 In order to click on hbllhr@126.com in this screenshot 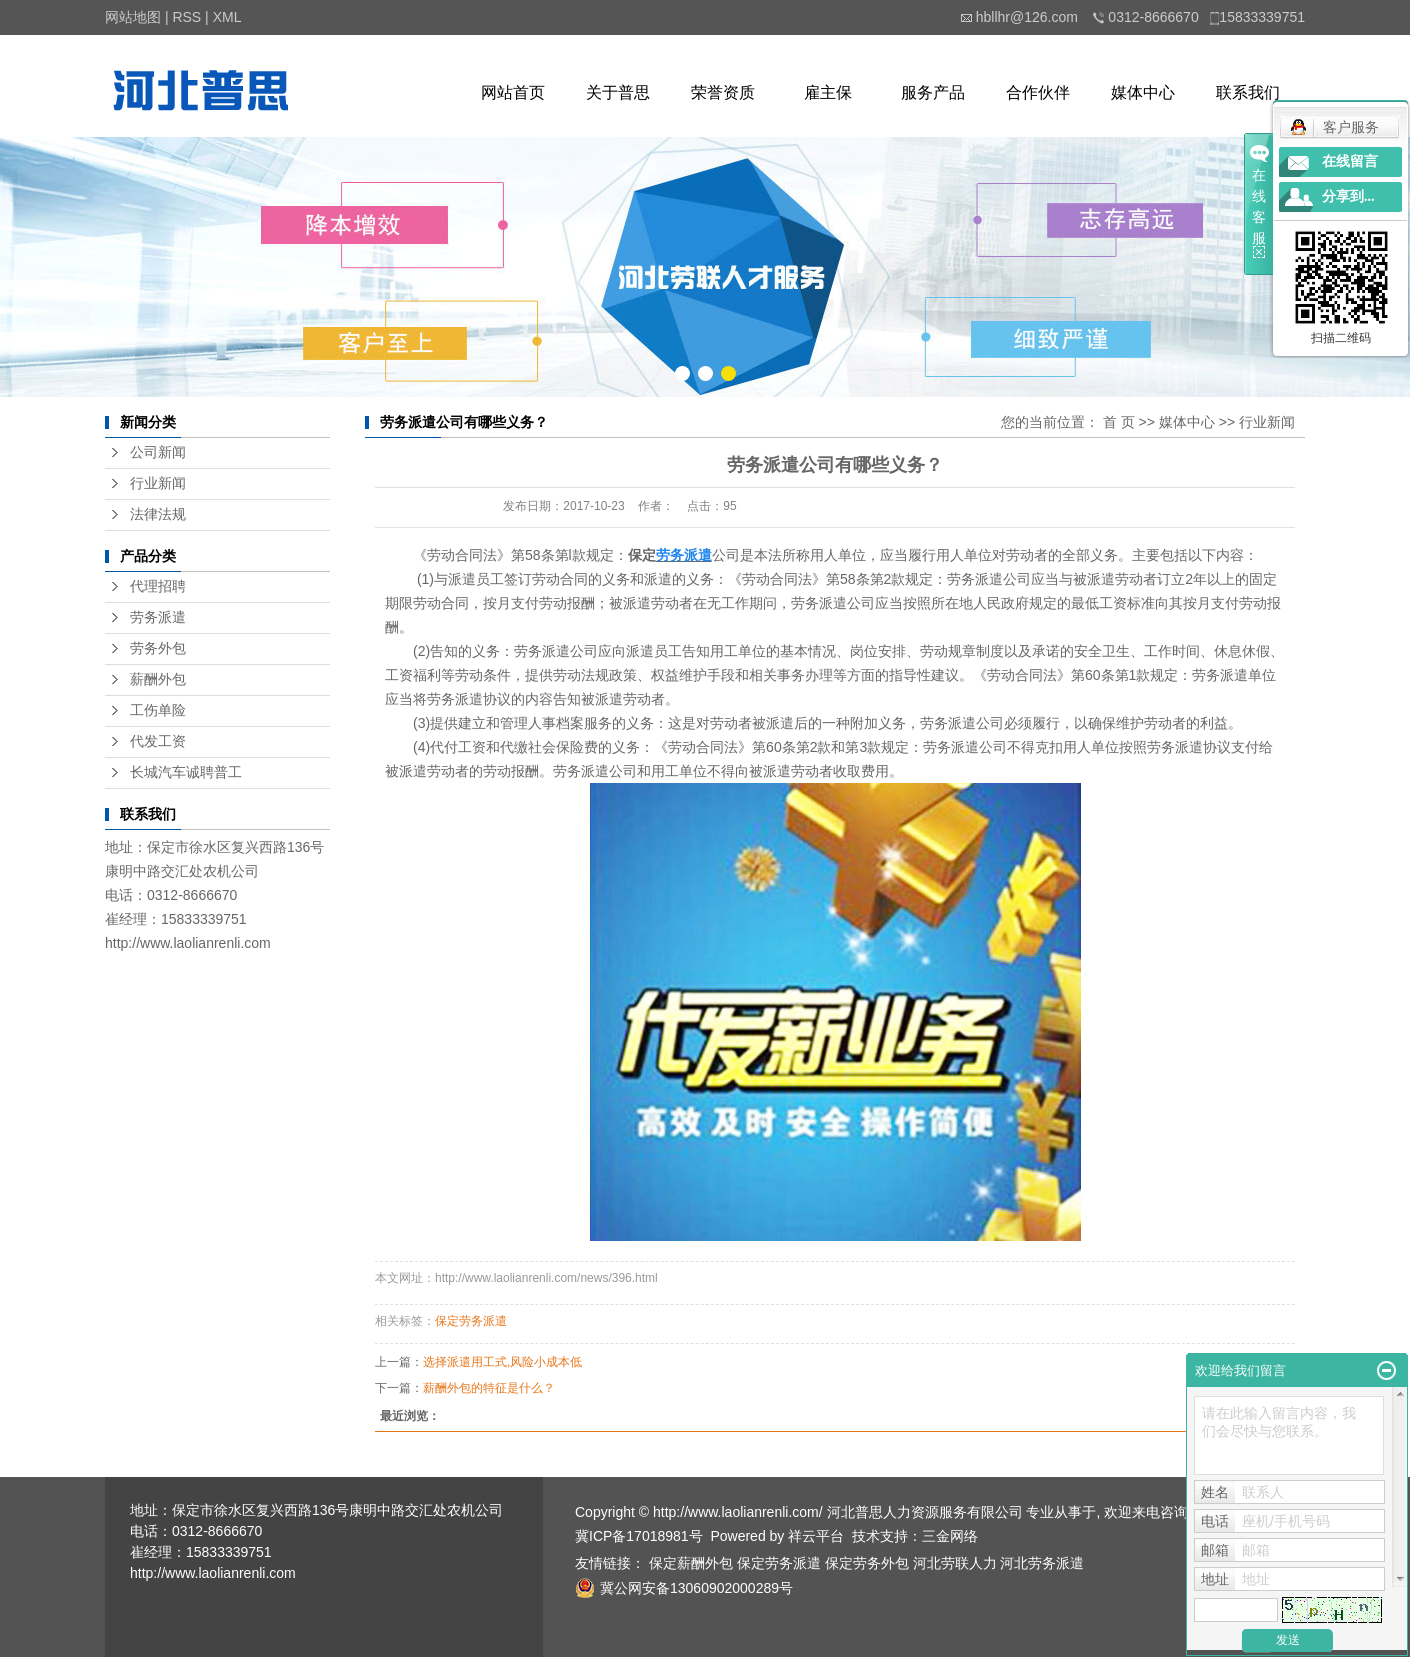, I will do `click(1027, 17)`.